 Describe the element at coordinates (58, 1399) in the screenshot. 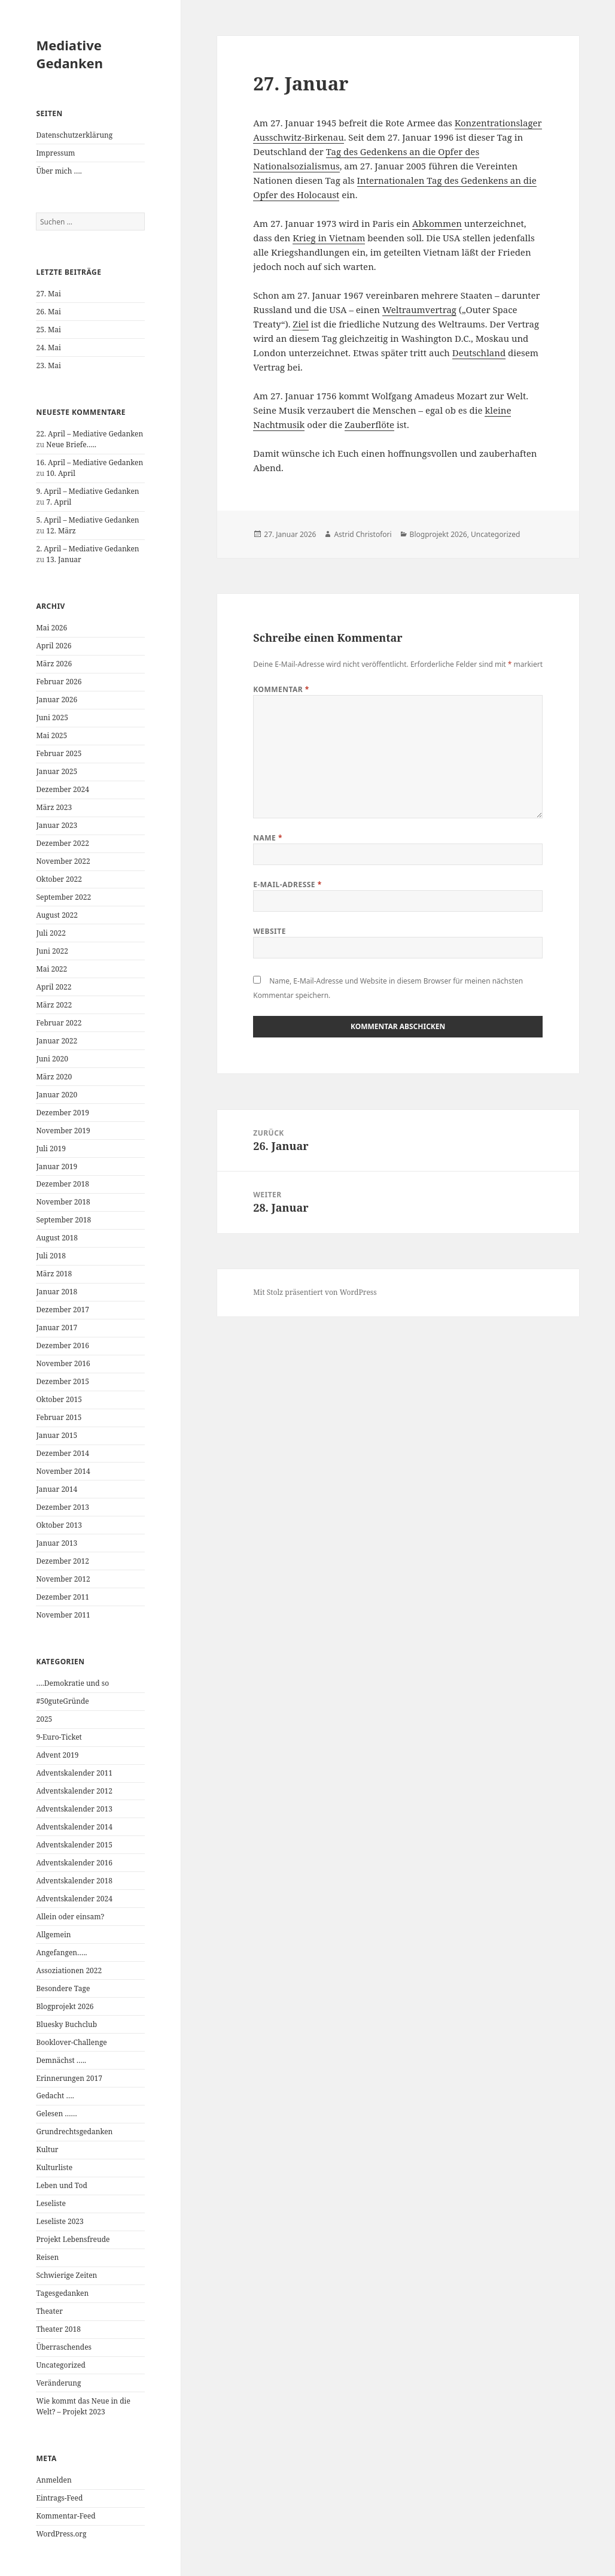

I see `Oktober 2015` at that location.